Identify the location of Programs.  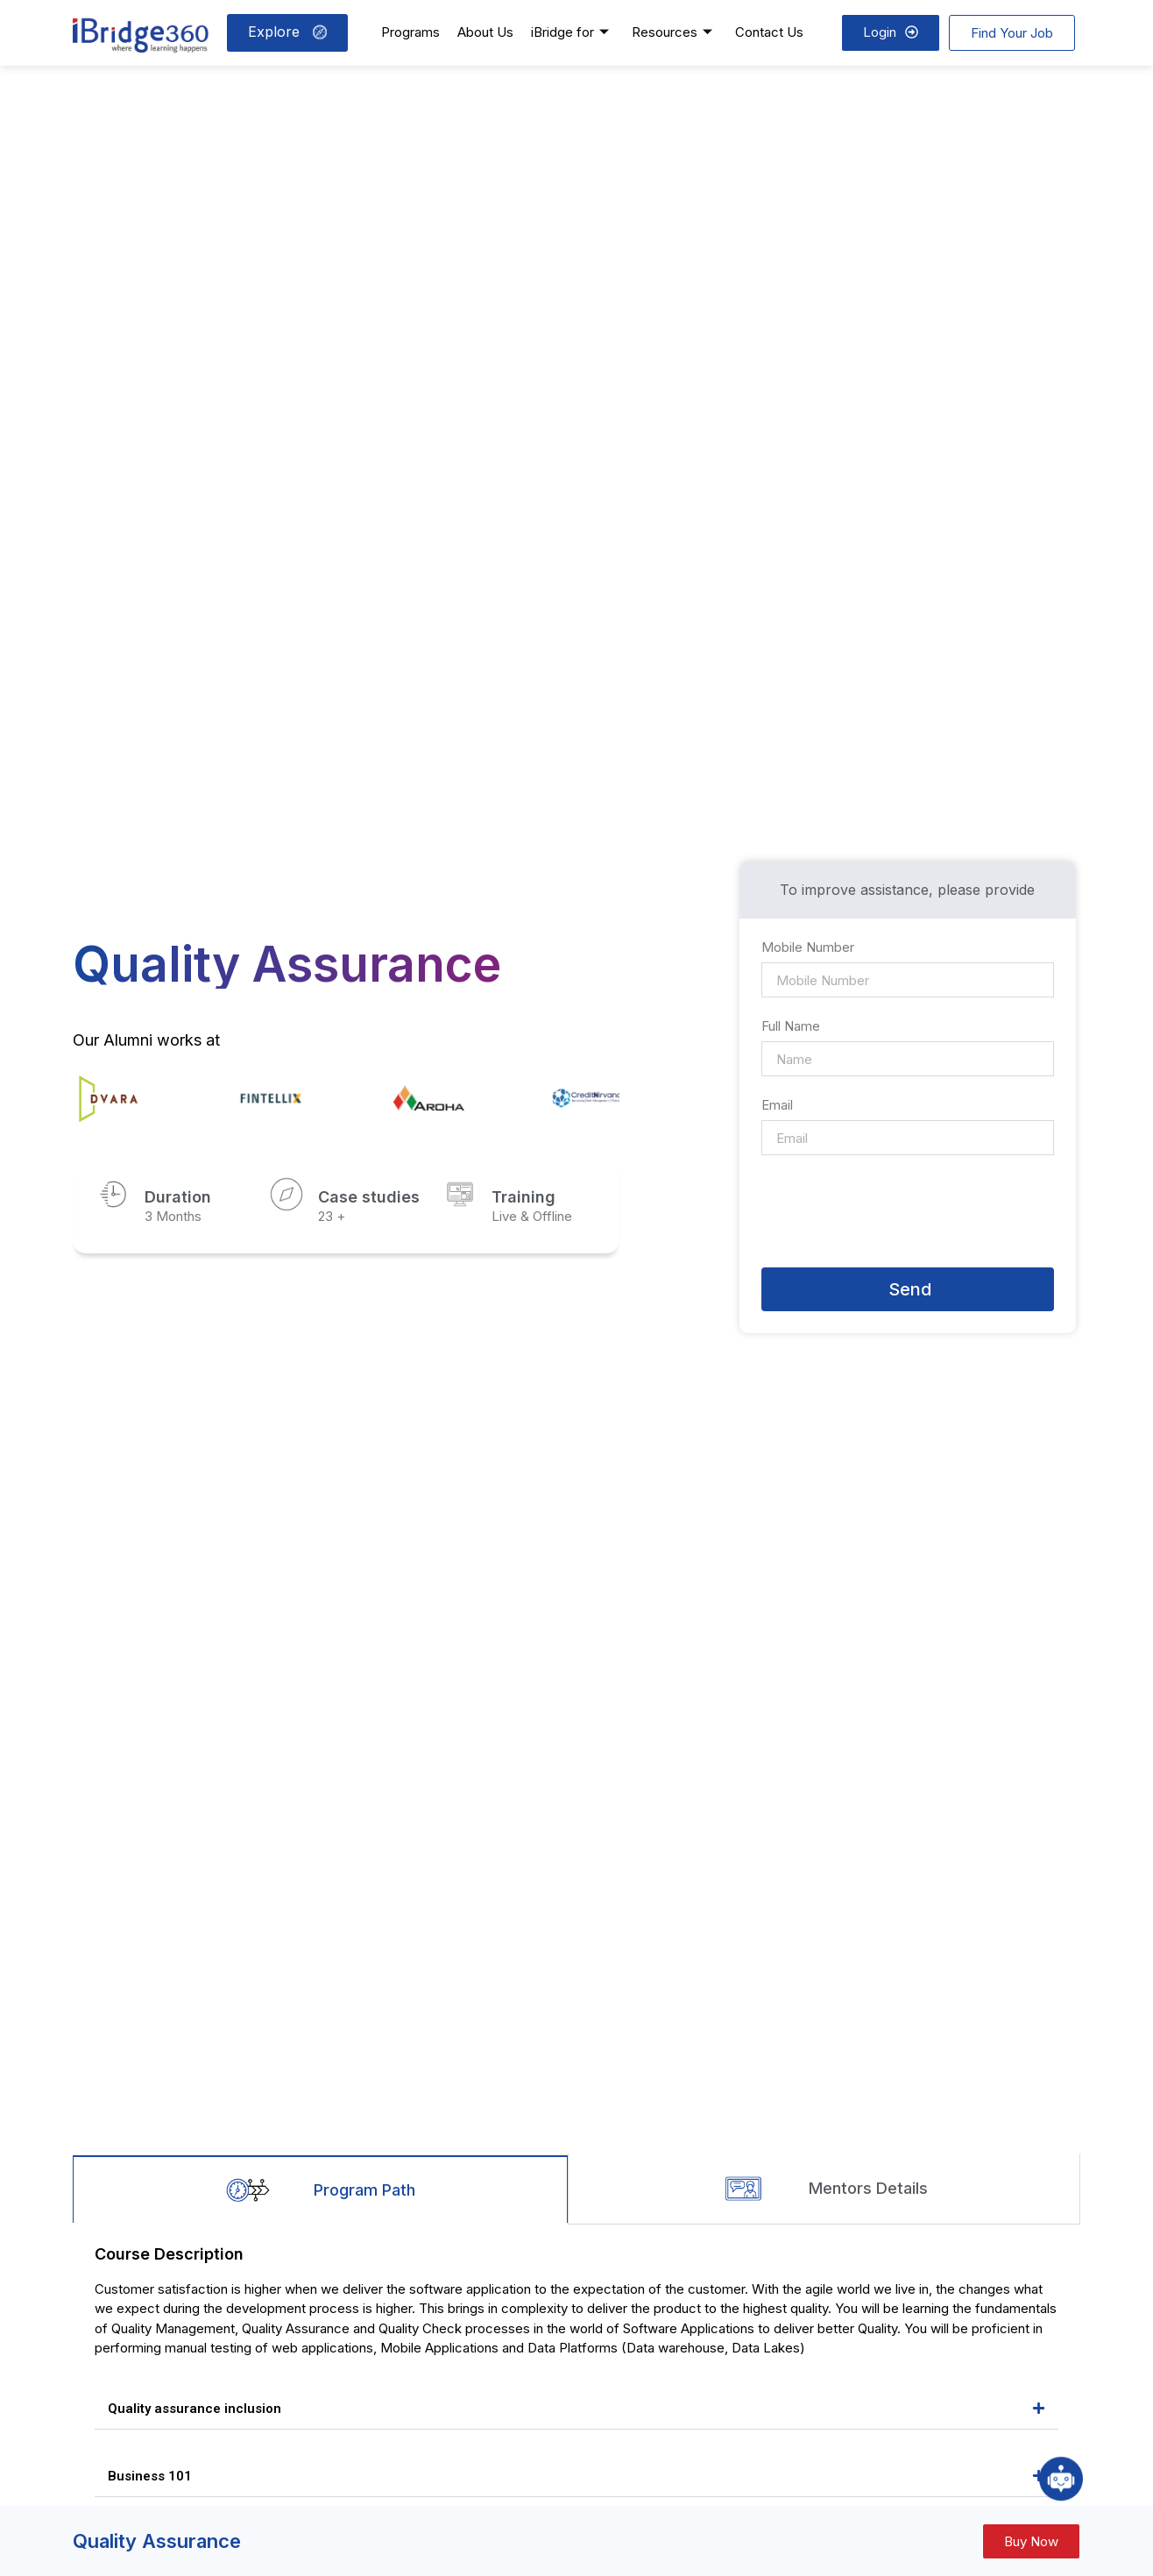
(410, 32).